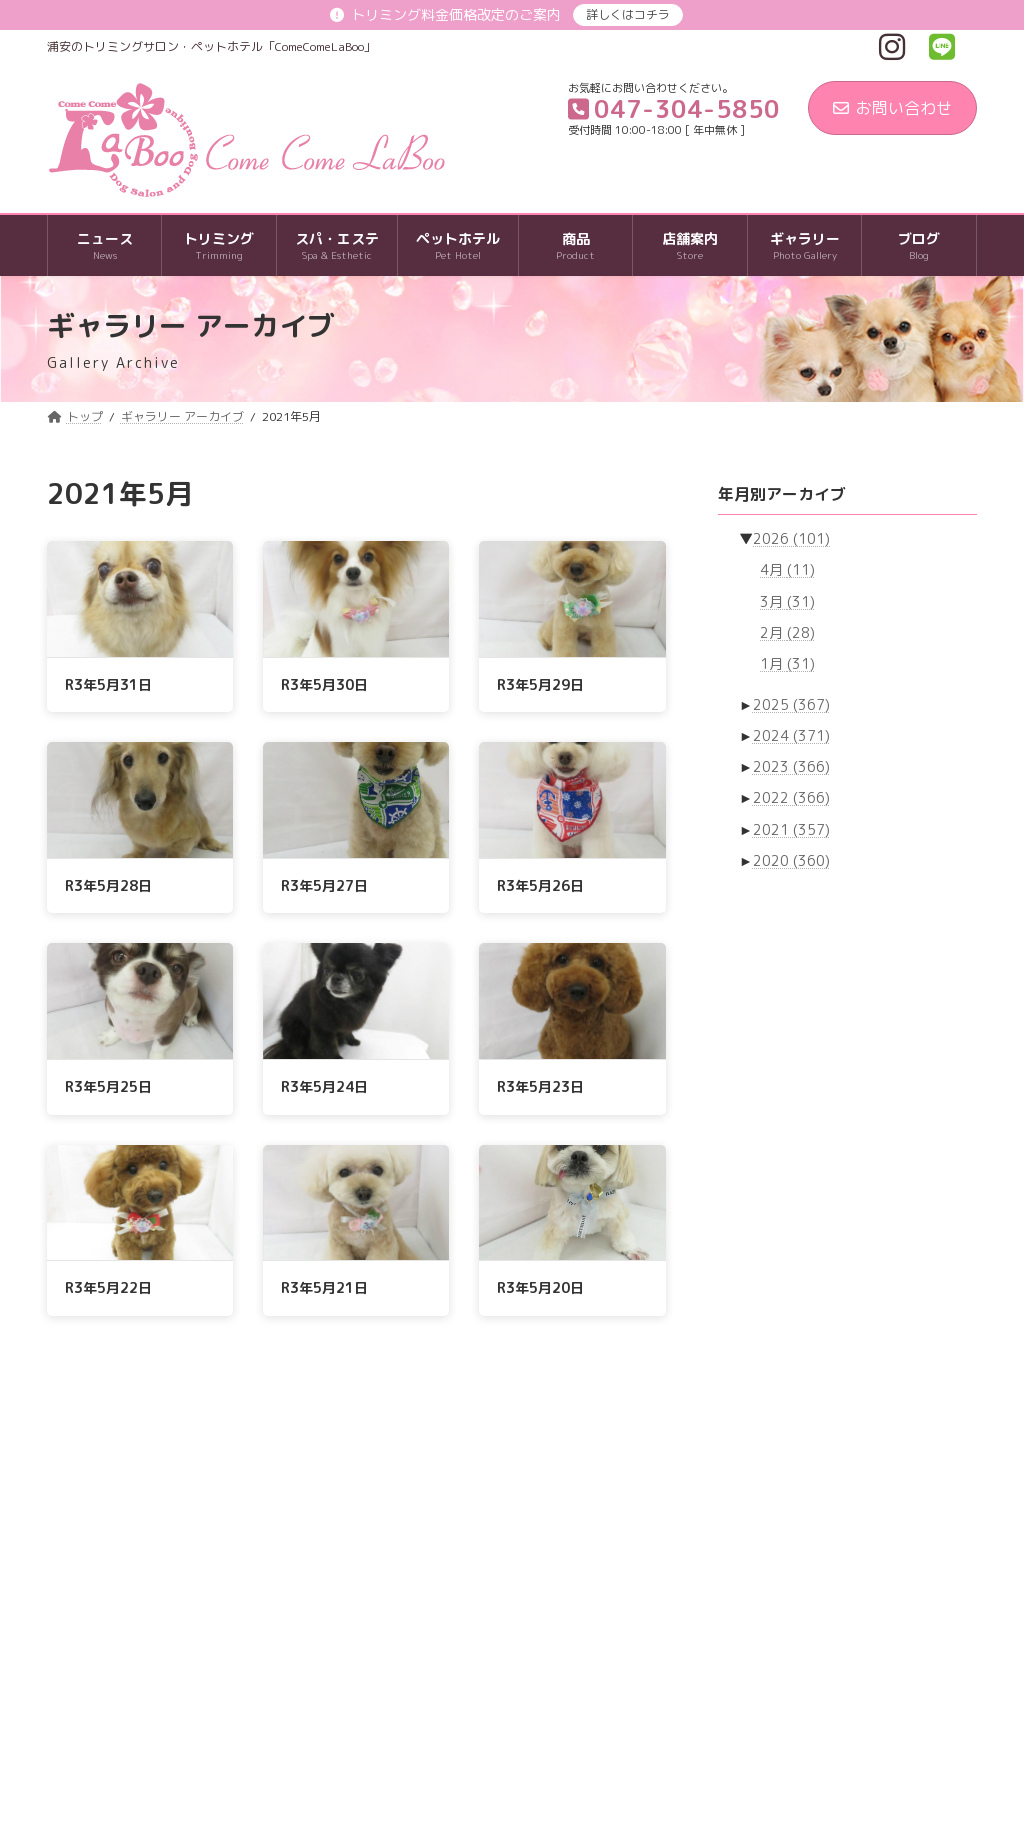 The width and height of the screenshot is (1024, 1831). Describe the element at coordinates (791, 829) in the screenshot. I see `2021` at that location.